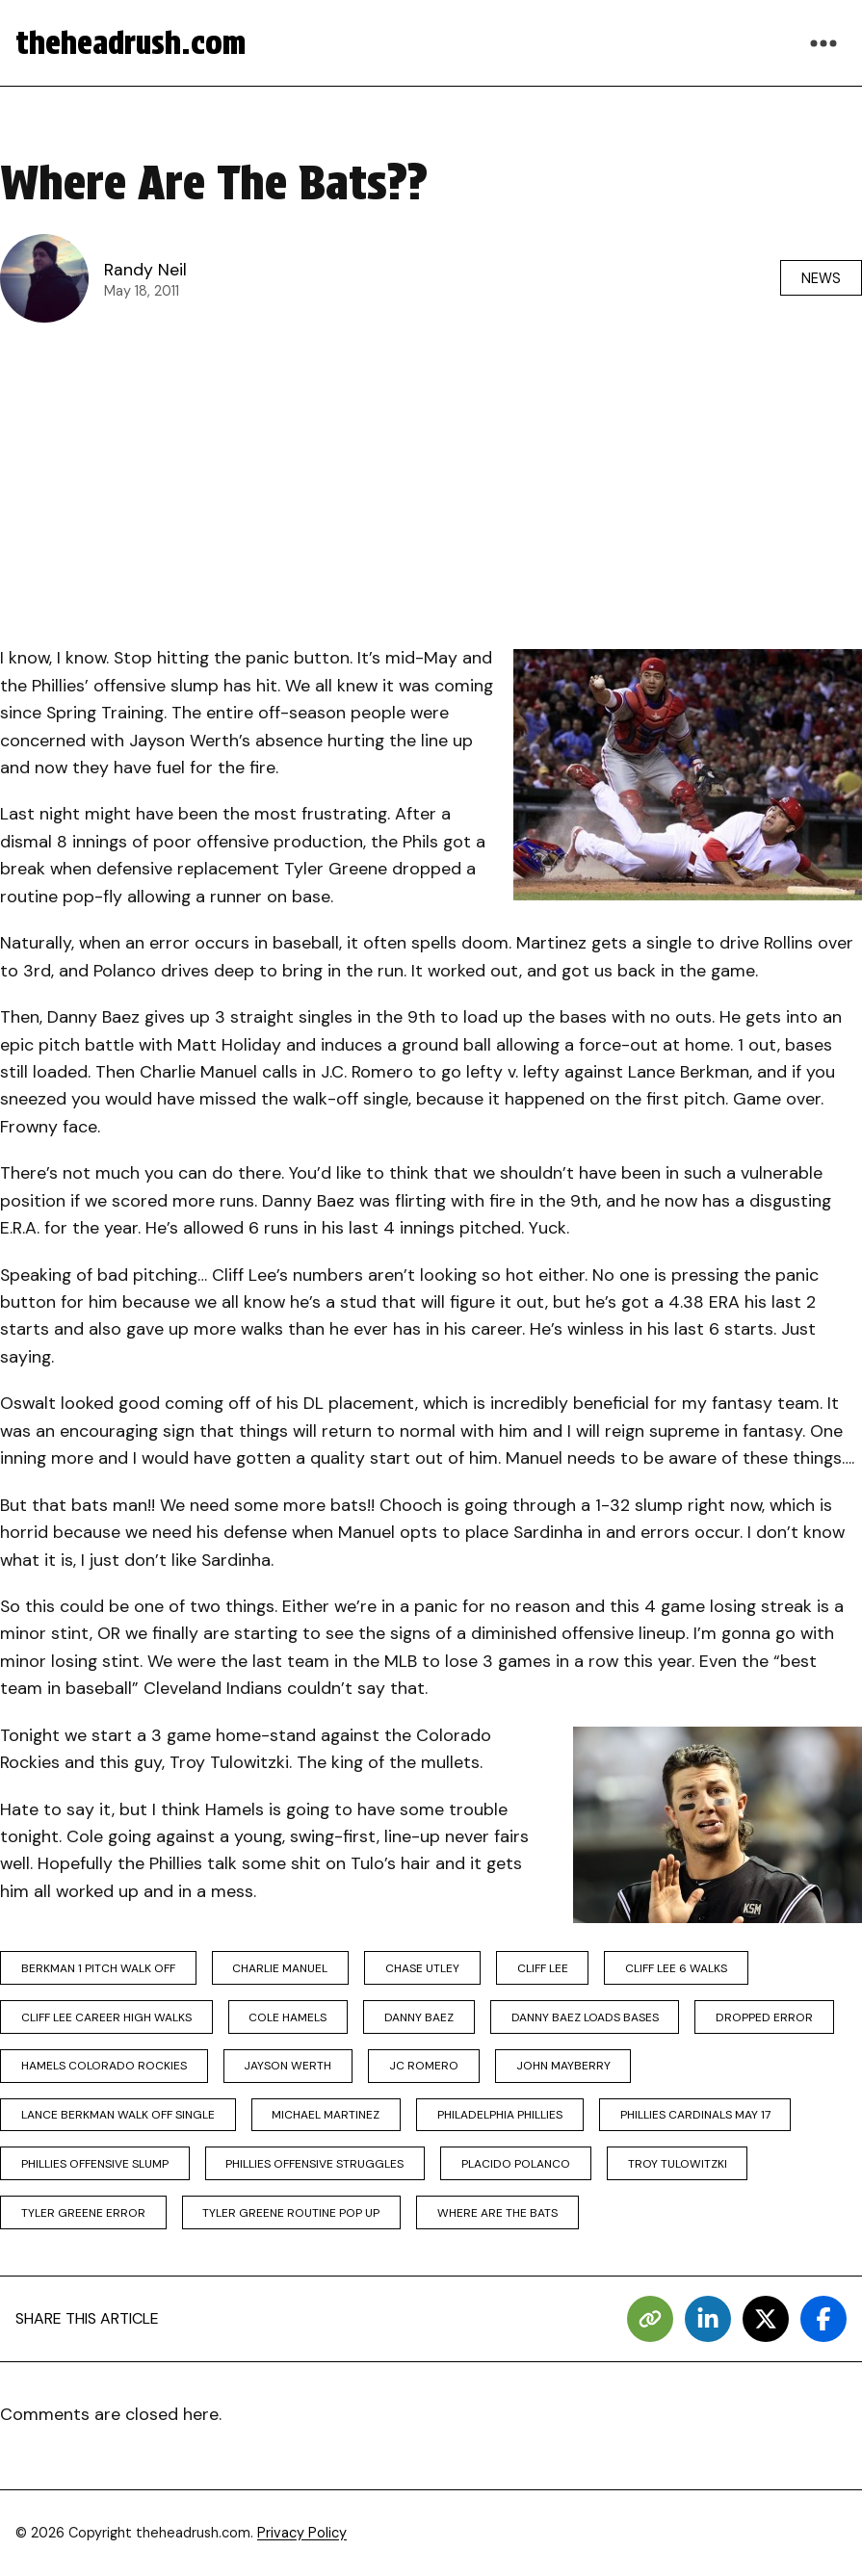  What do you see at coordinates (821, 278) in the screenshot?
I see `News` at bounding box center [821, 278].